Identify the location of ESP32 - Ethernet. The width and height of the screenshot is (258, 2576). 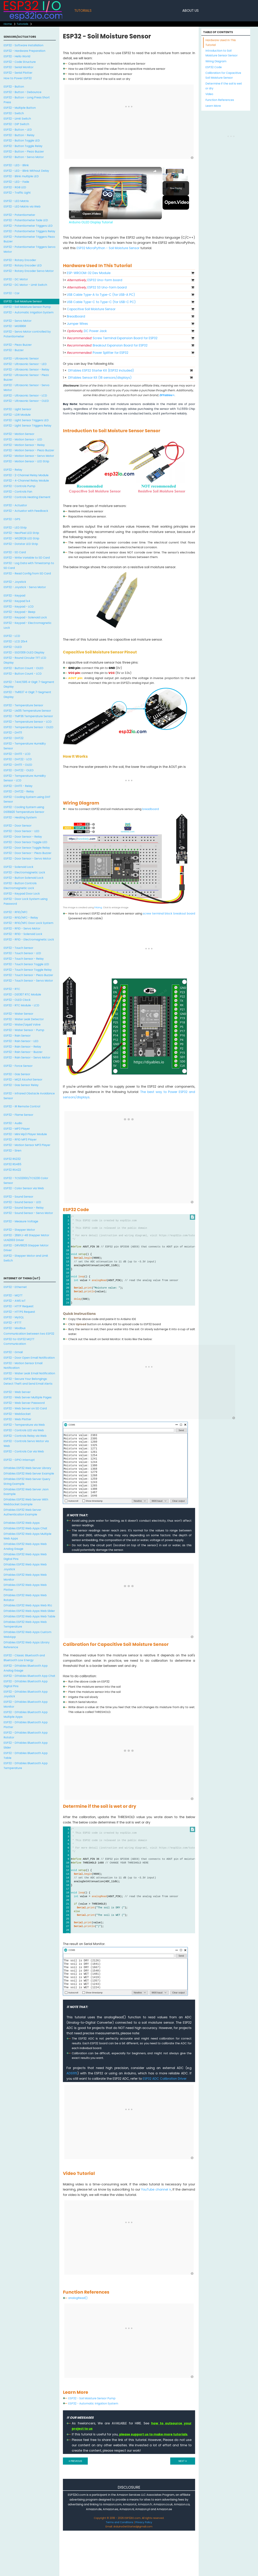
(15, 1287).